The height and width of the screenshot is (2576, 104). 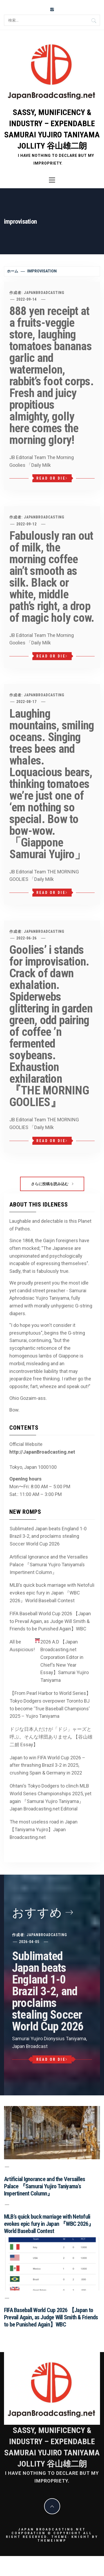 I want to click on JapanBroadcasting, so click(x=44, y=293).